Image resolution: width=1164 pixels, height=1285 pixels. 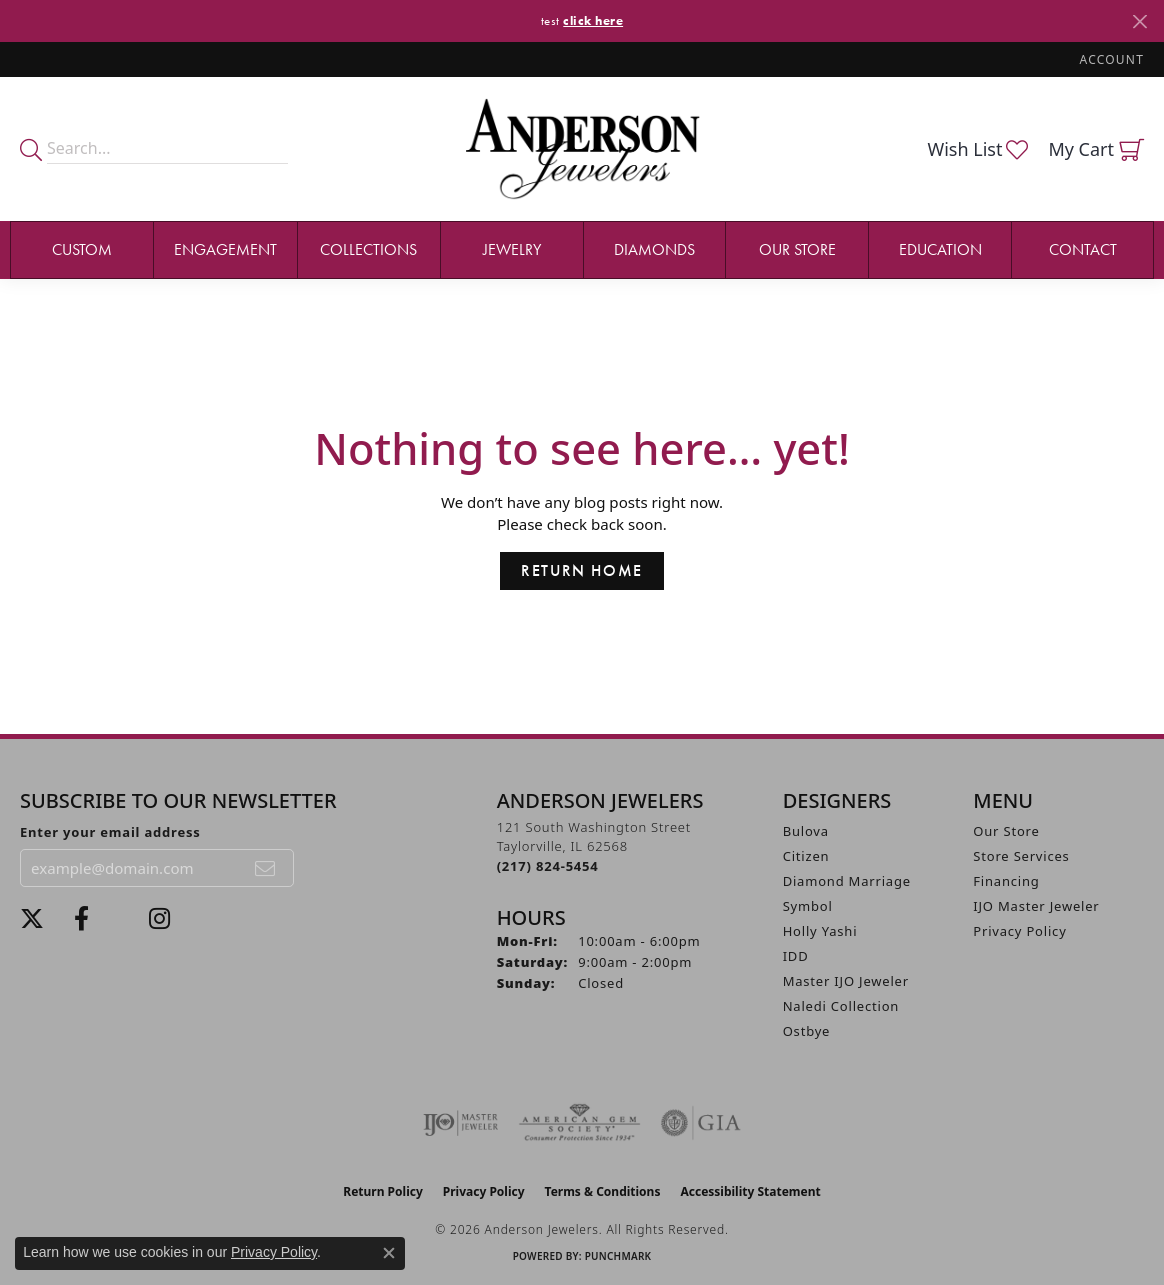 I want to click on Master IJO Jeweler [menuitem], so click(x=846, y=981).